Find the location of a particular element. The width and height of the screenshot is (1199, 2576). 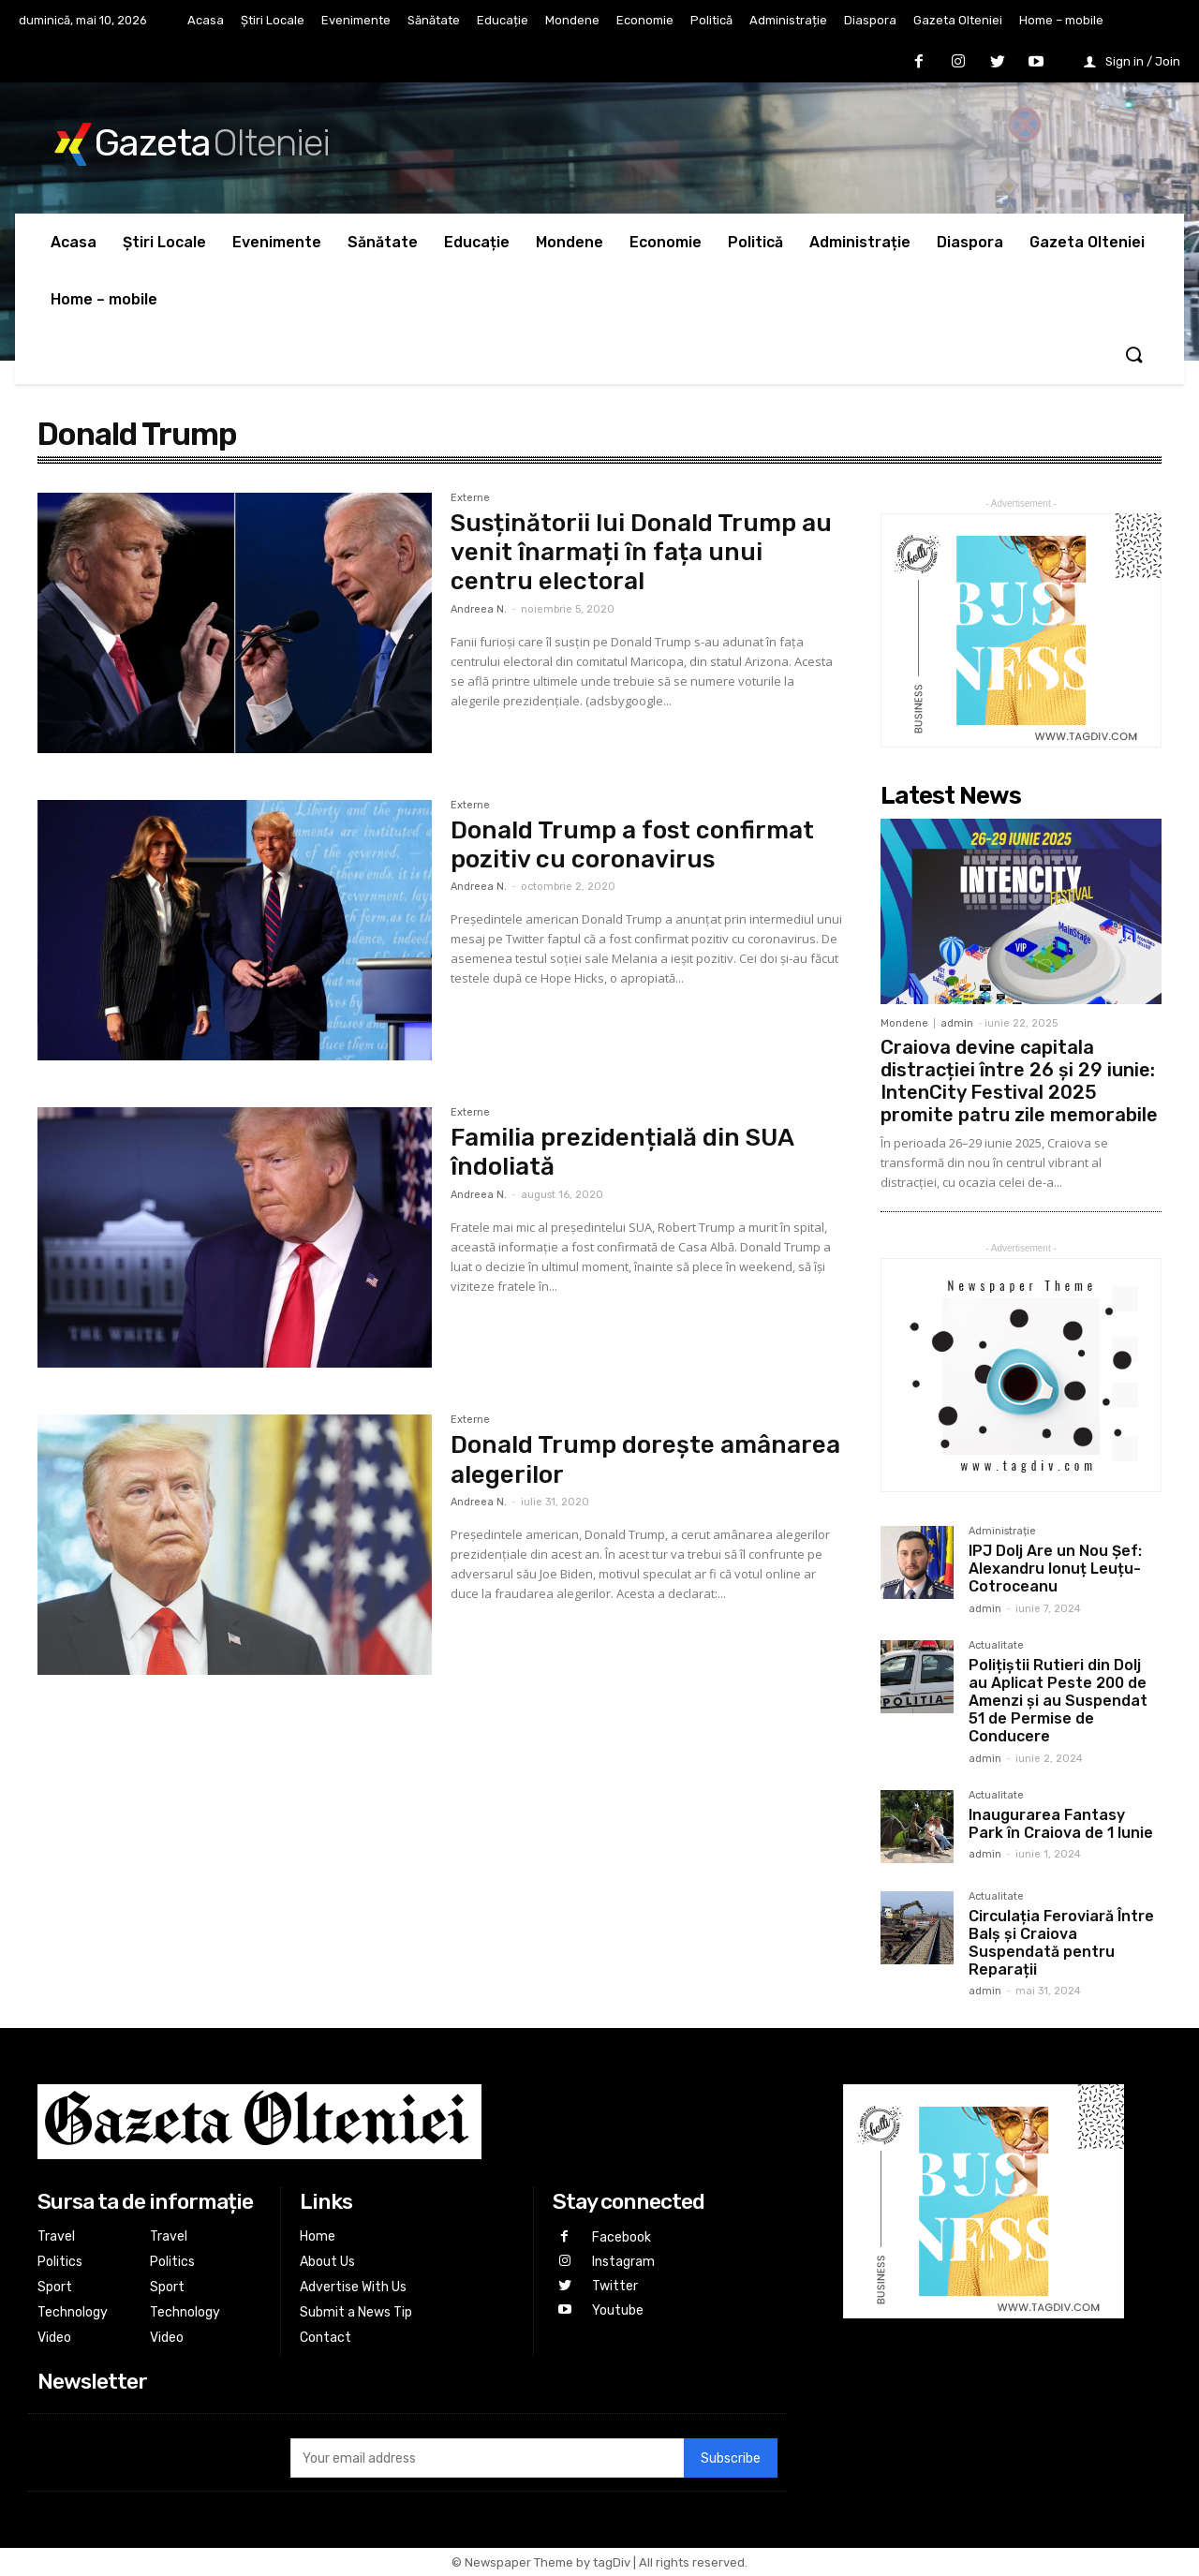

Circulația Feroviară Între Balș și Craiova Suspendată pentru Reparații is located at coordinates (1061, 1943).